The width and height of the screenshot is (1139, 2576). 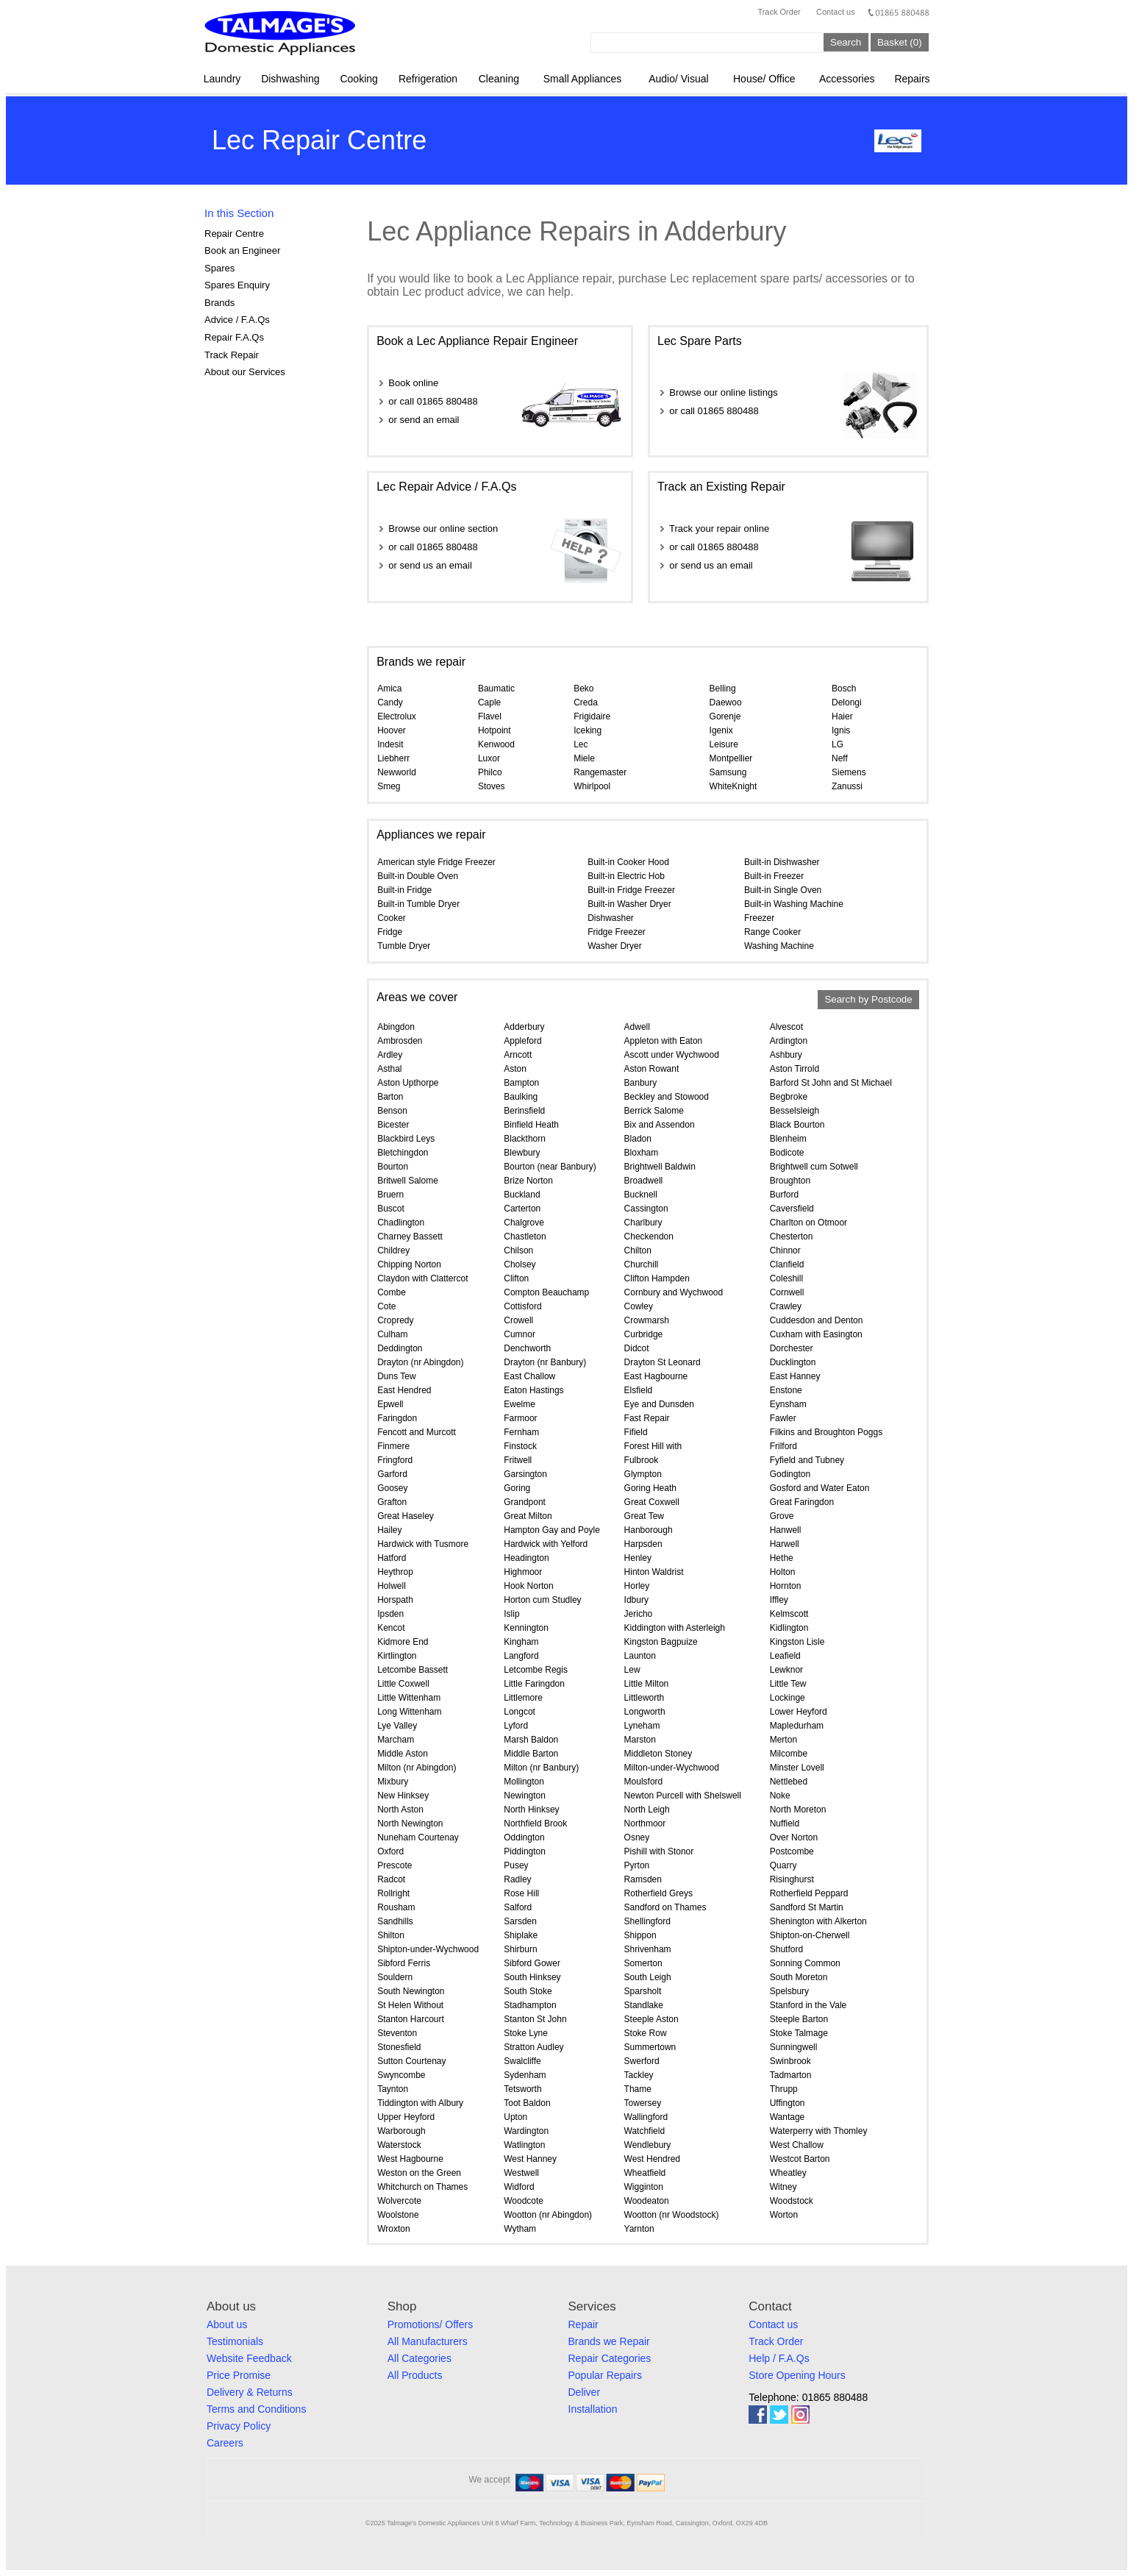 I want to click on Track Order, so click(x=778, y=11).